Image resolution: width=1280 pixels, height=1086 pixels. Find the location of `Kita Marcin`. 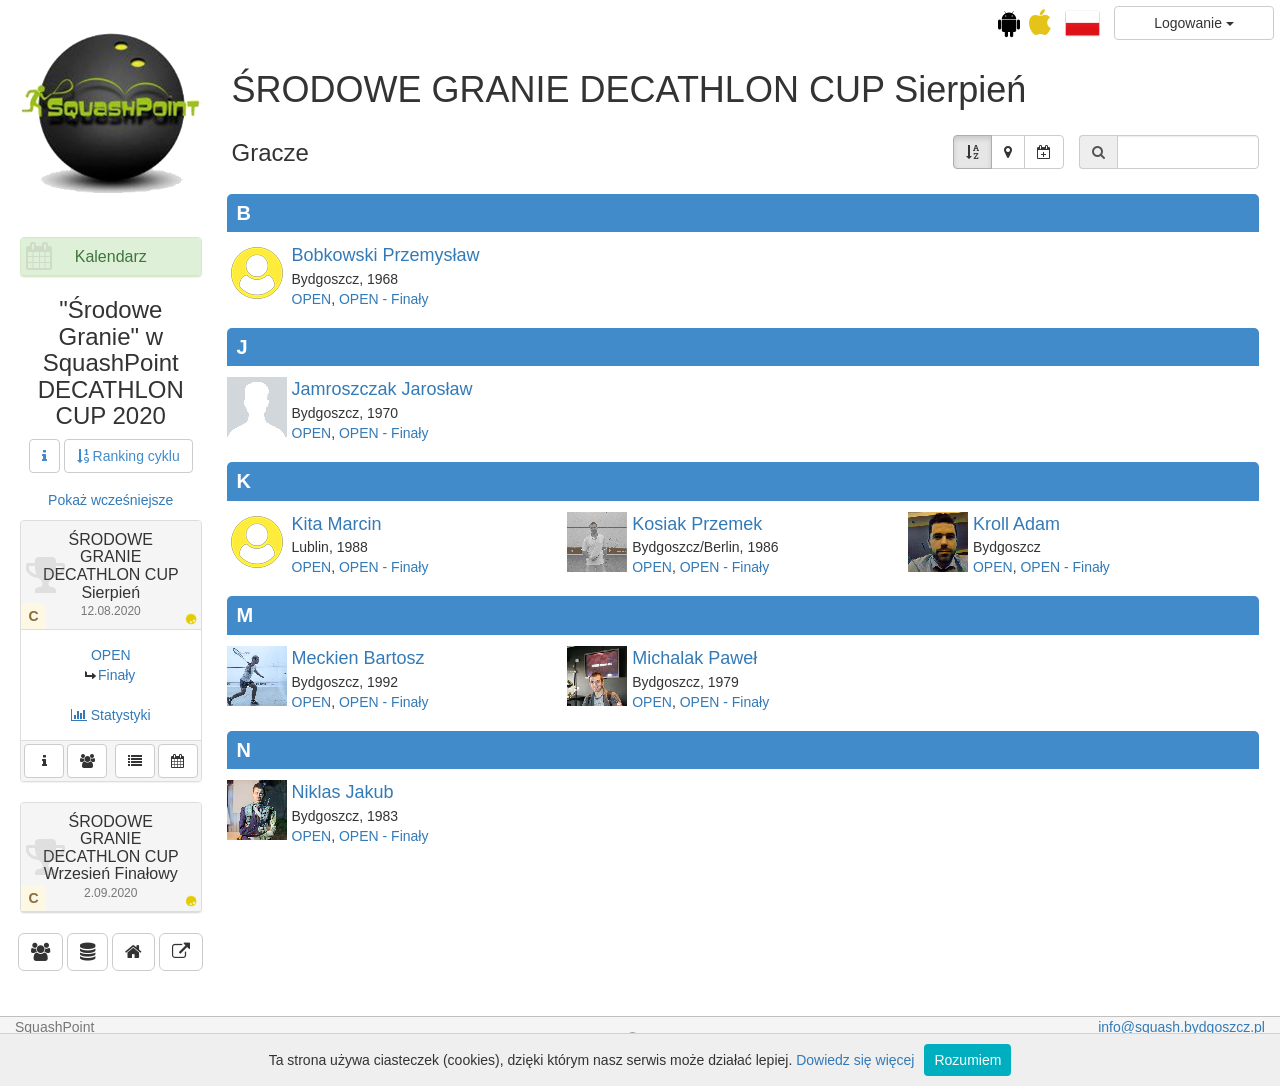

Kita Marcin is located at coordinates (337, 524).